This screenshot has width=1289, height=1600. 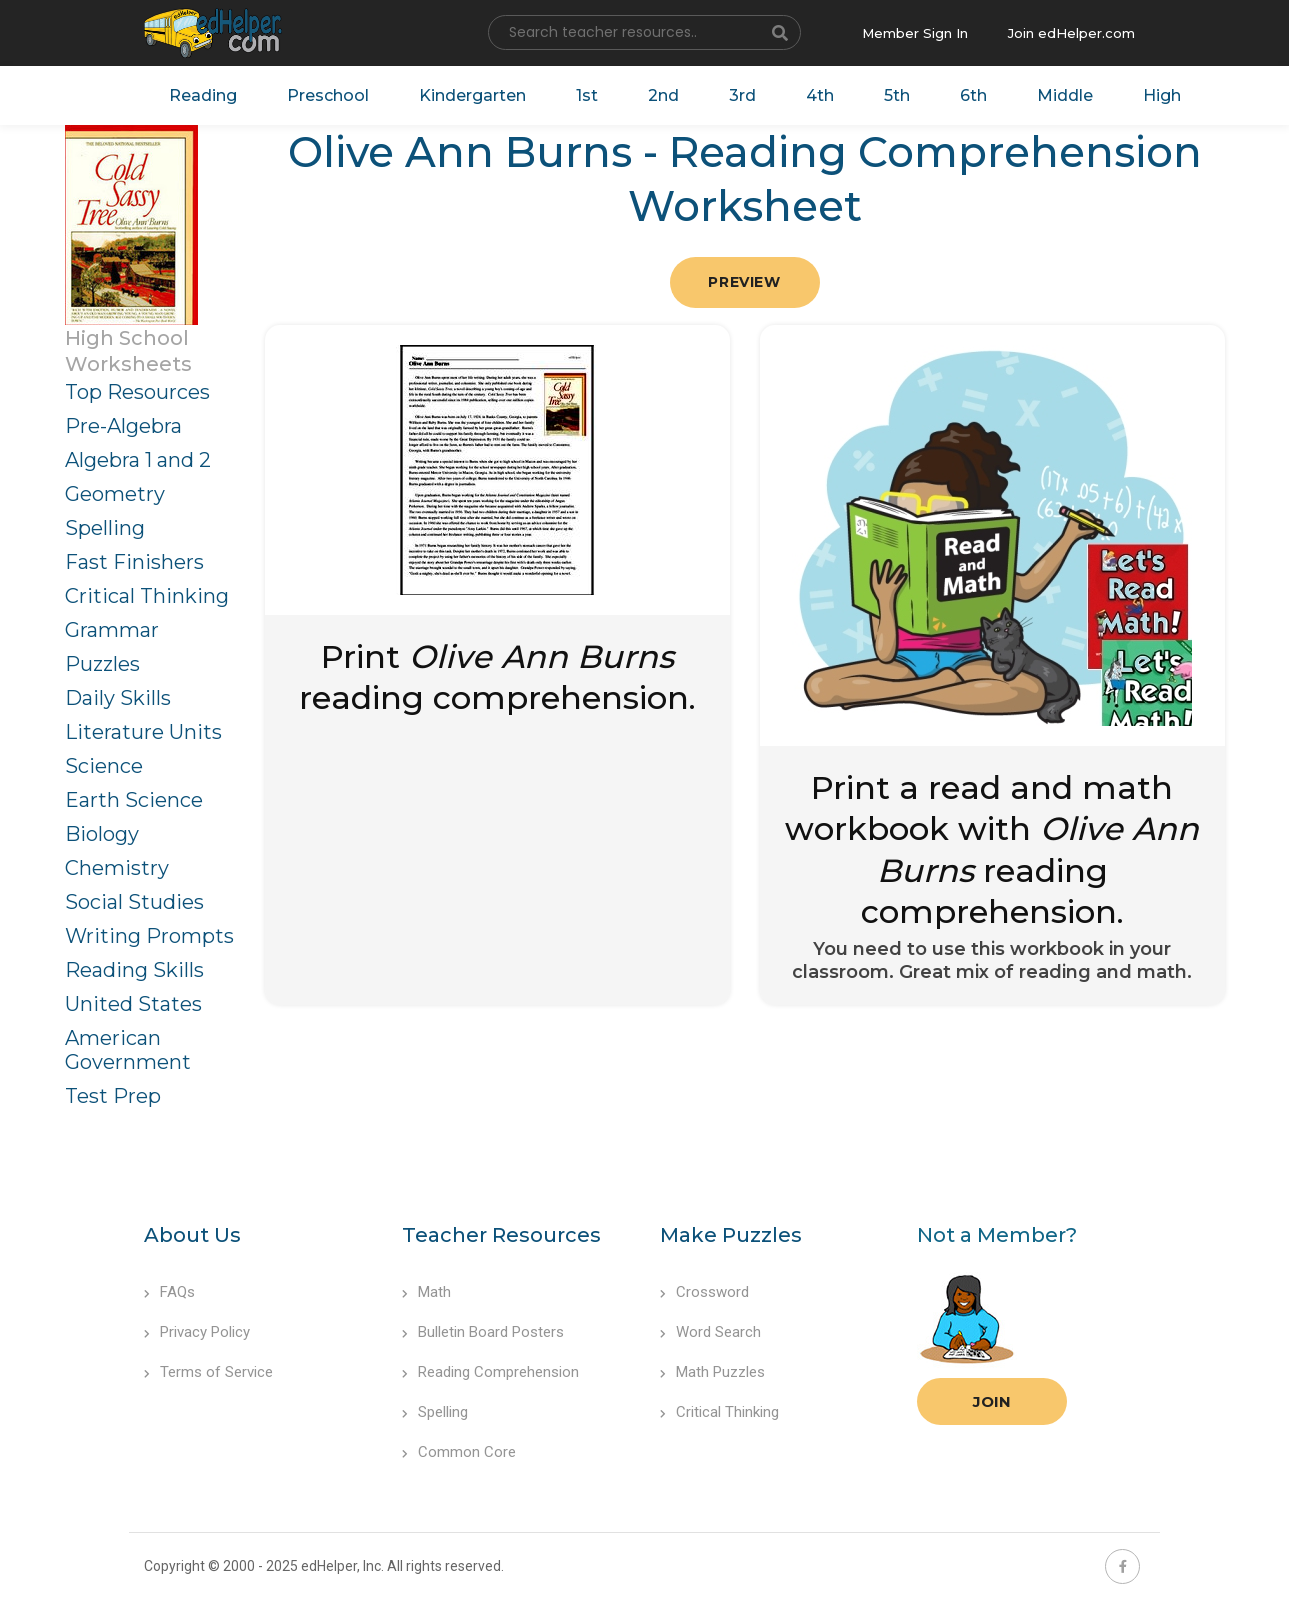 I want to click on 5th, so click(x=897, y=95).